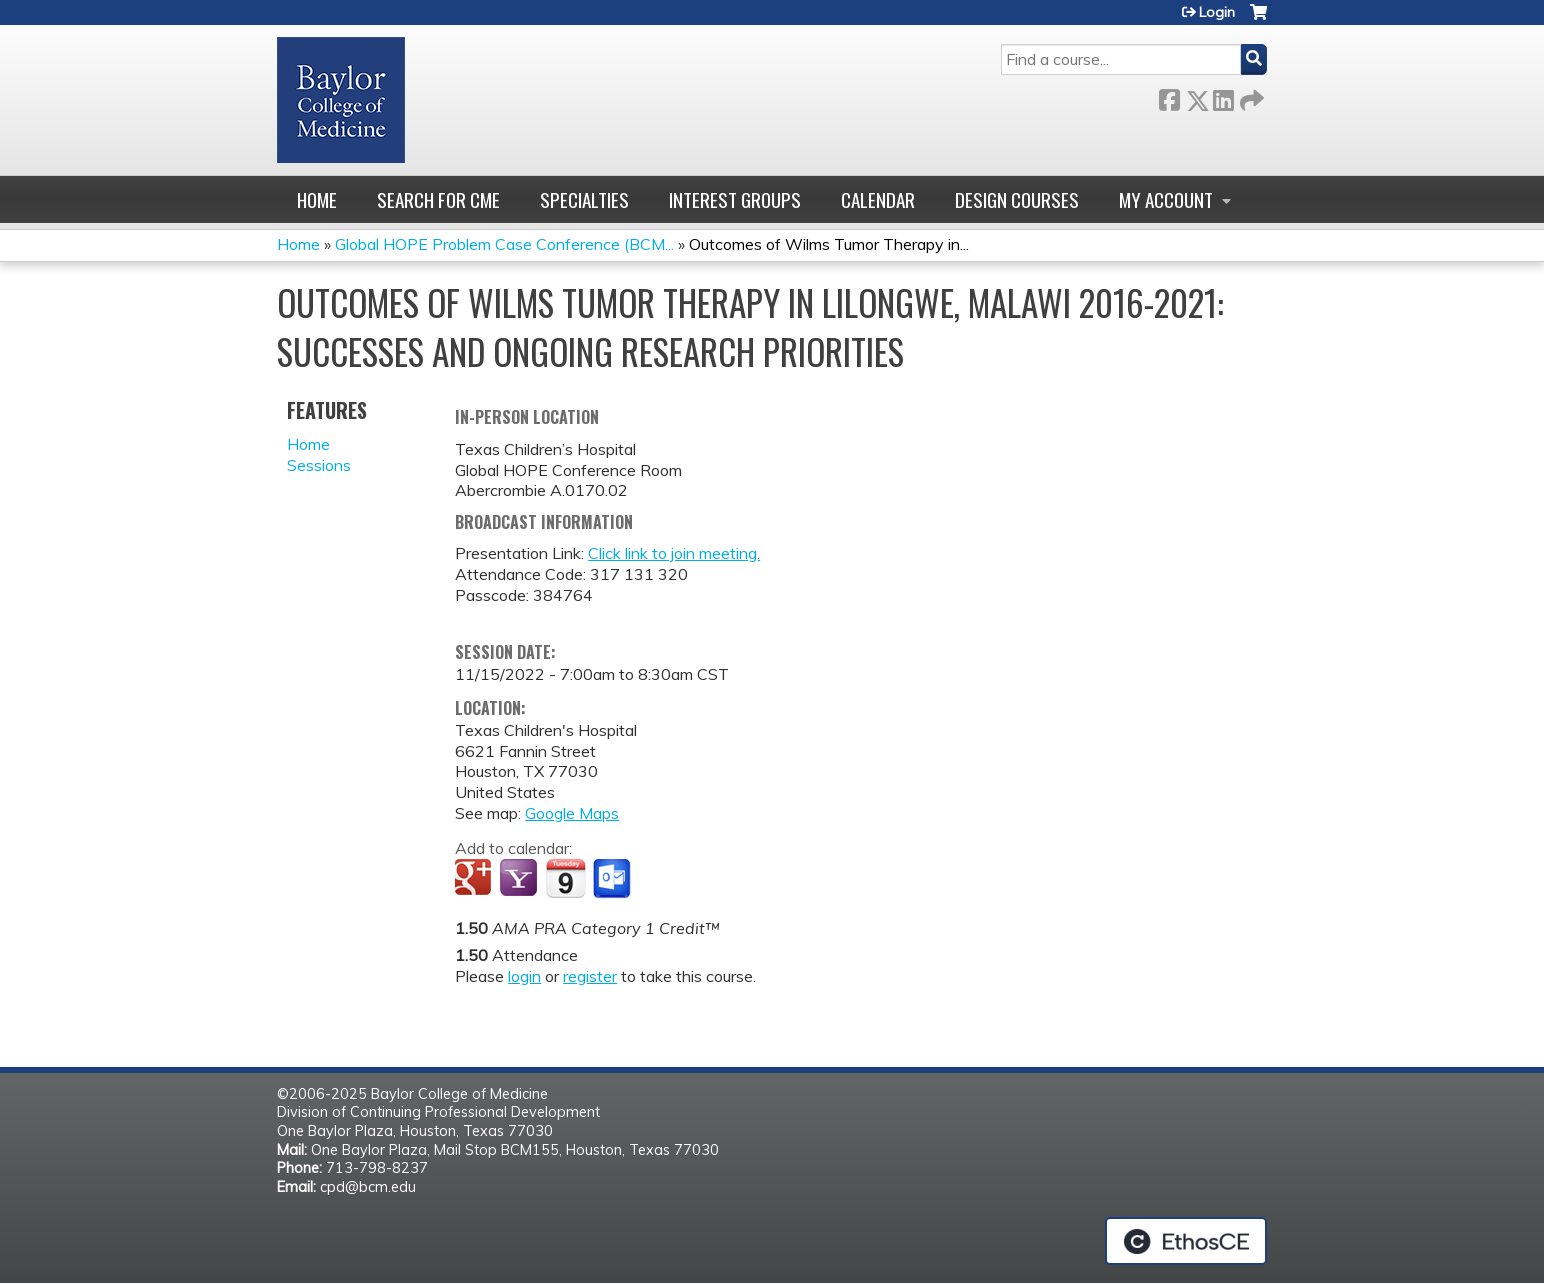 This screenshot has height=1284, width=1544. What do you see at coordinates (878, 199) in the screenshot?
I see `Calendar` at bounding box center [878, 199].